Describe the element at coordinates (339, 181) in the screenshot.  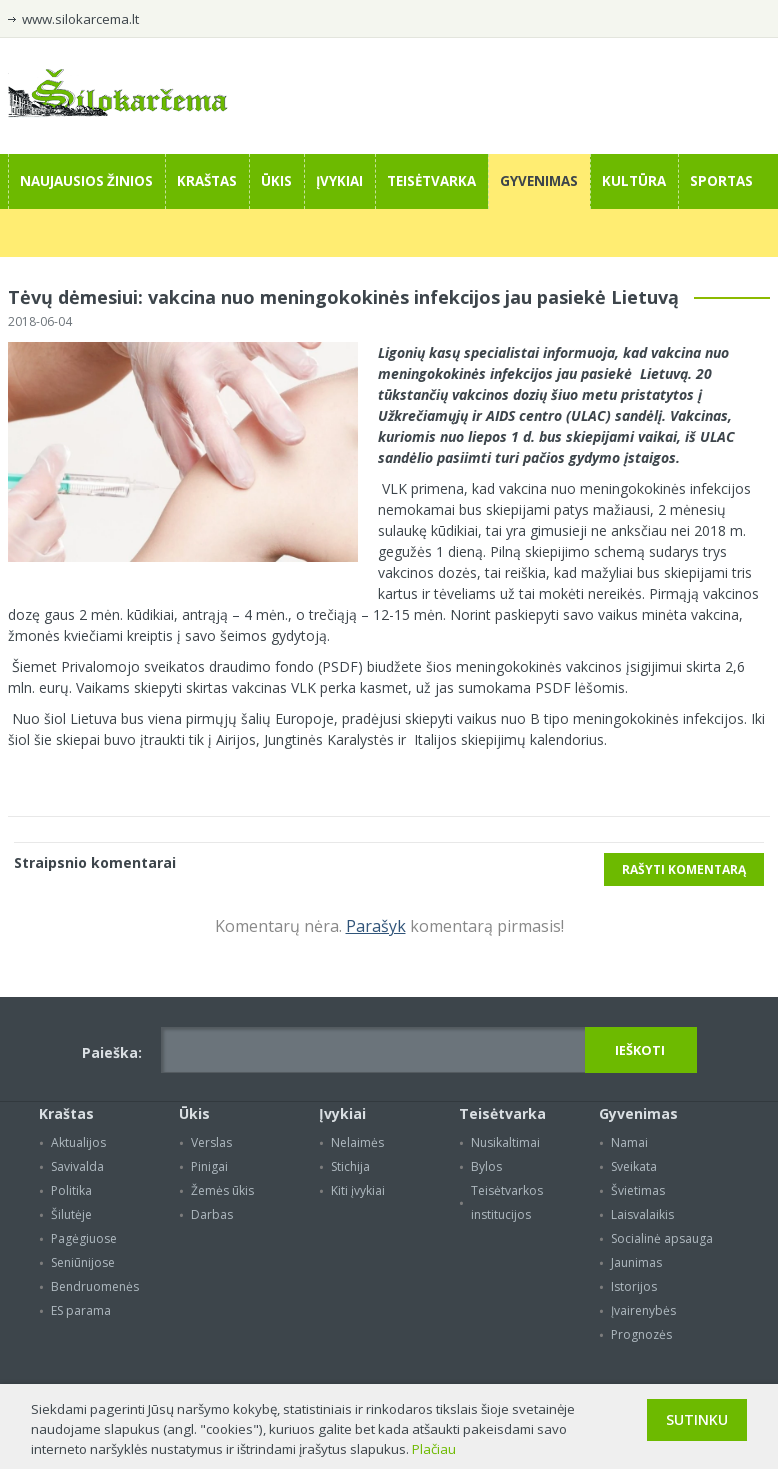
I see `Įvykiai` at that location.